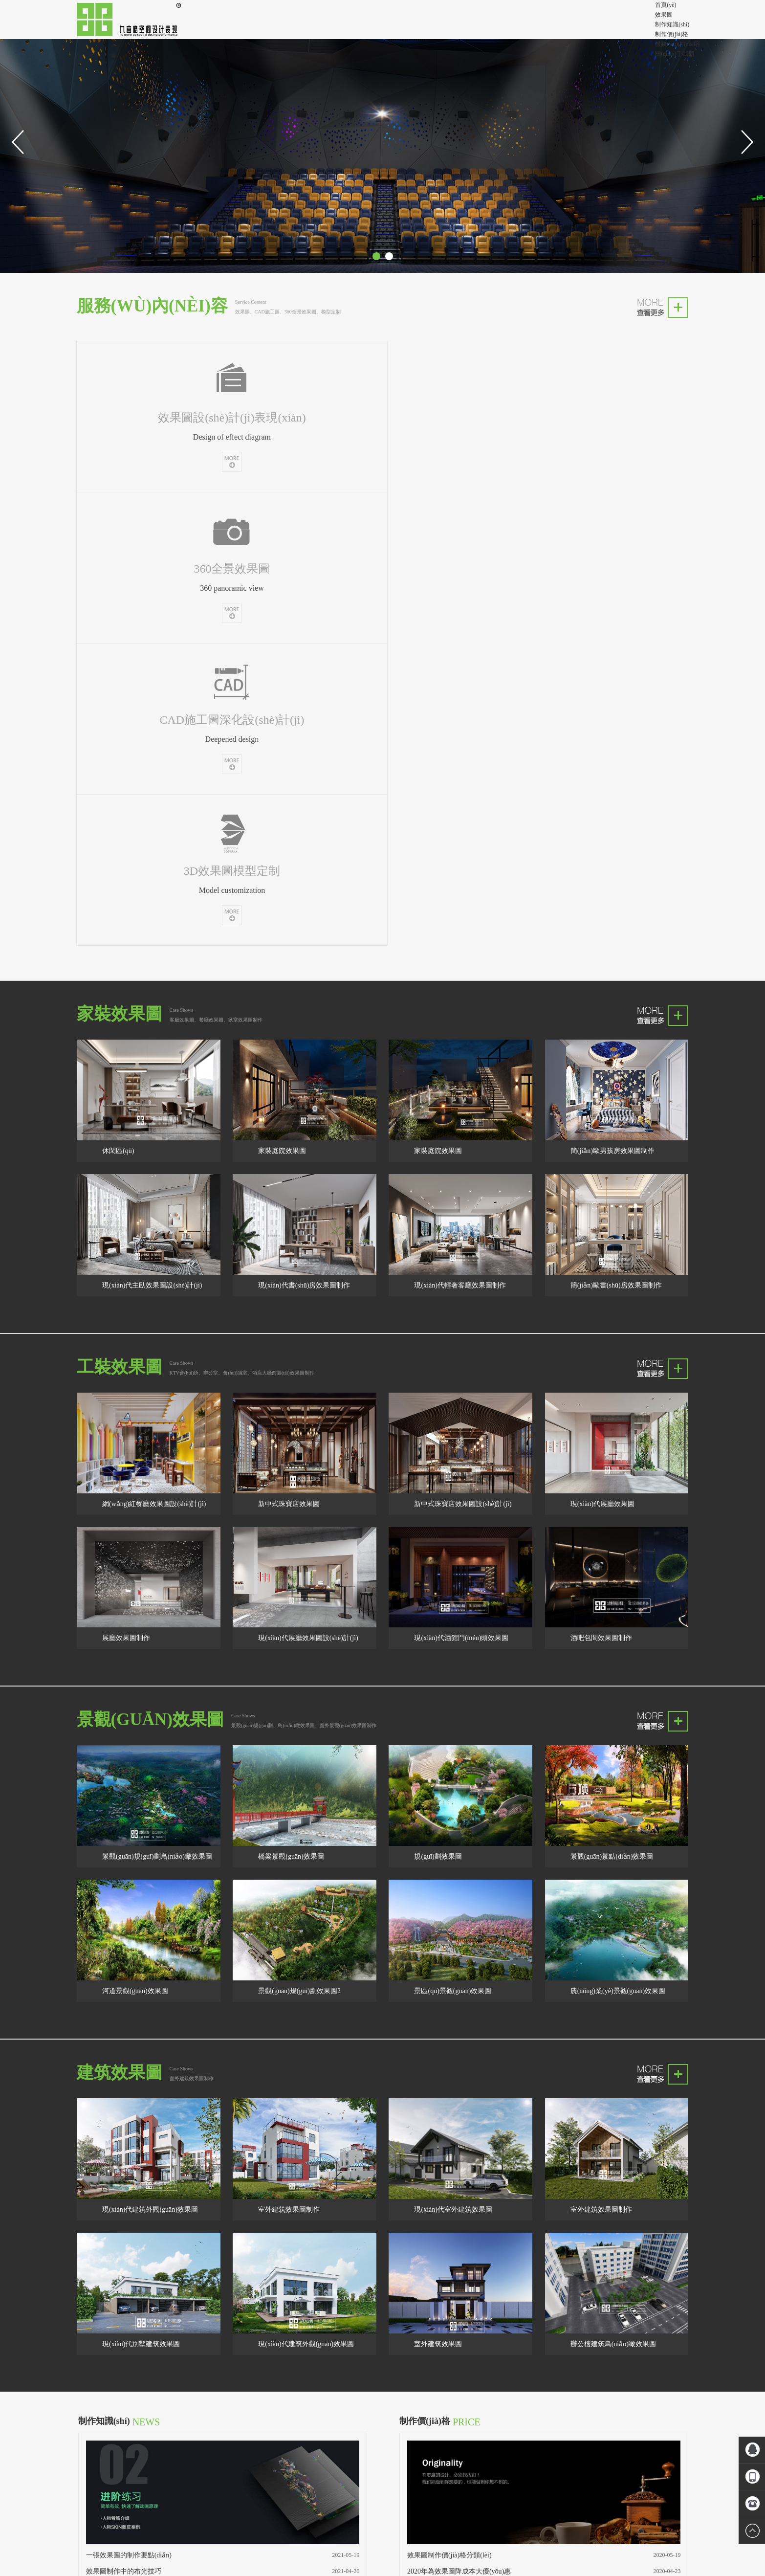 This screenshot has width=765, height=2576. Describe the element at coordinates (613, 1898) in the screenshot. I see `辦公樓建筑鳥(niǎo)瞰效果圖` at that location.